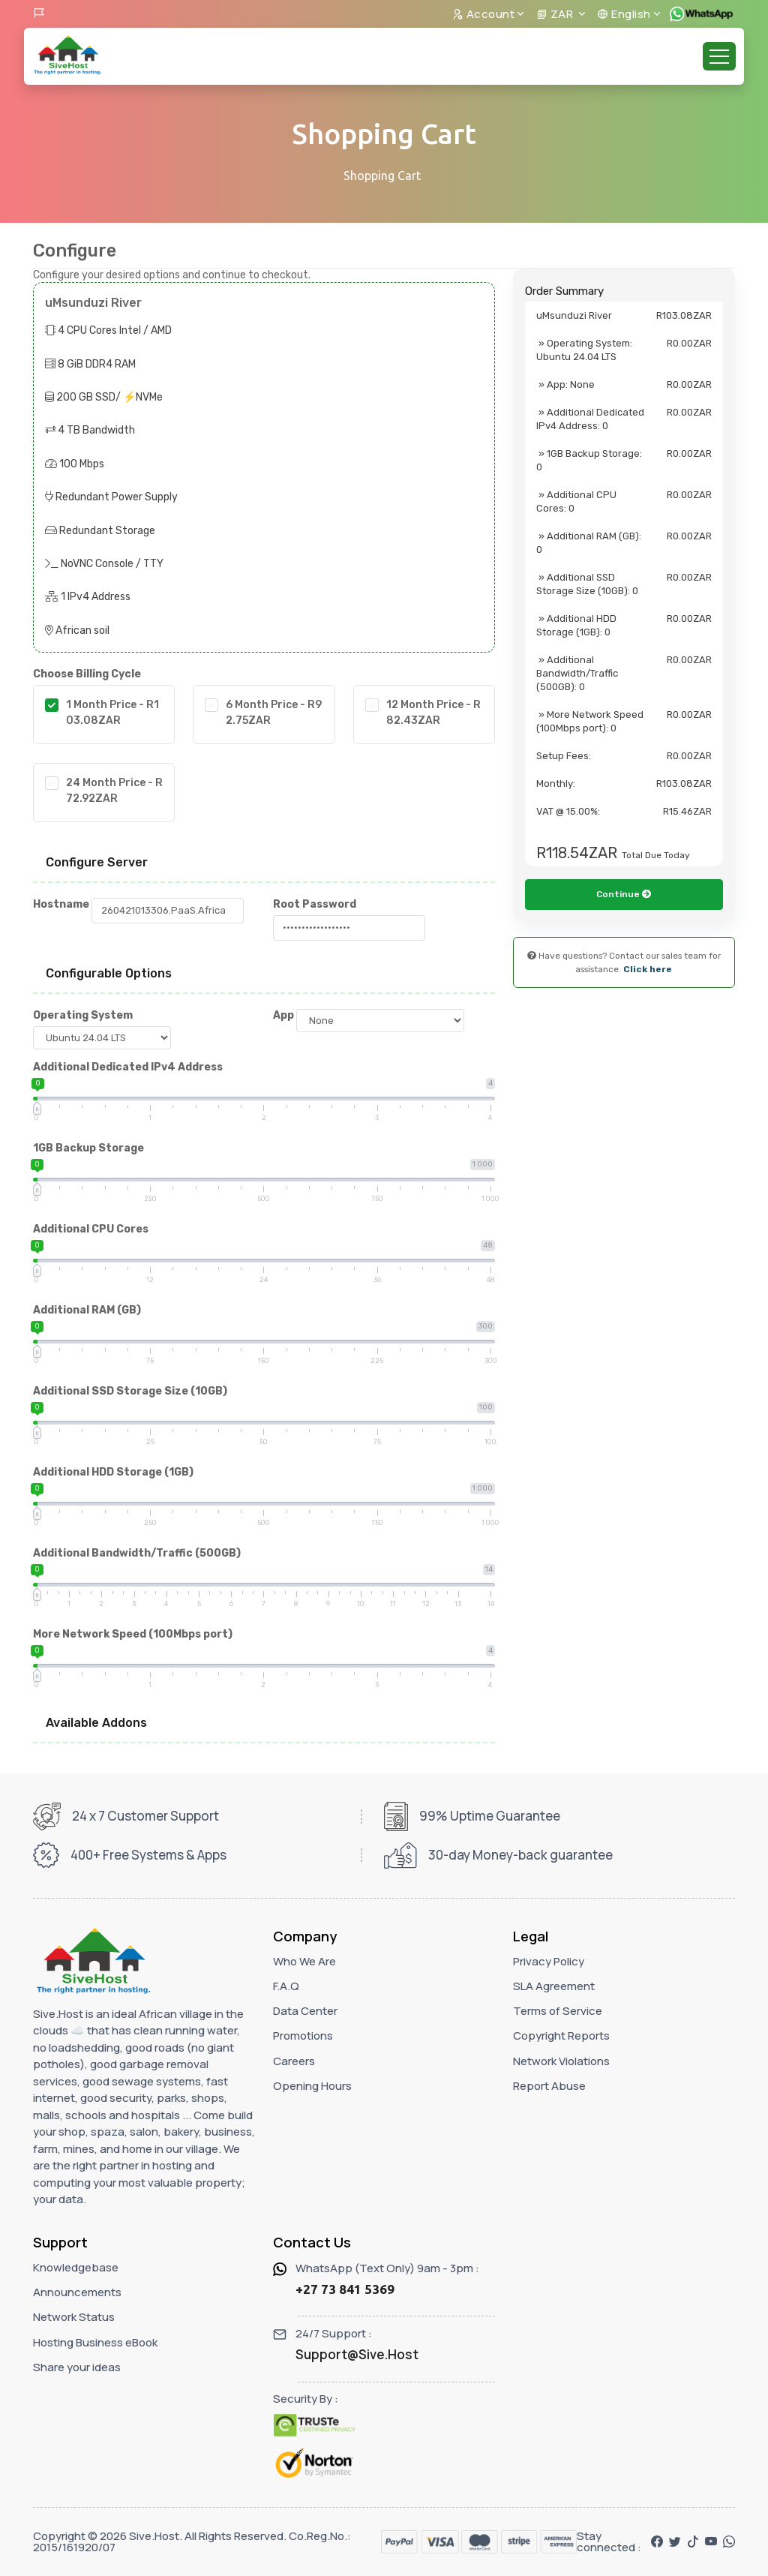  What do you see at coordinates (88, 1148) in the screenshot?
I see `1GB Backup Storage` at bounding box center [88, 1148].